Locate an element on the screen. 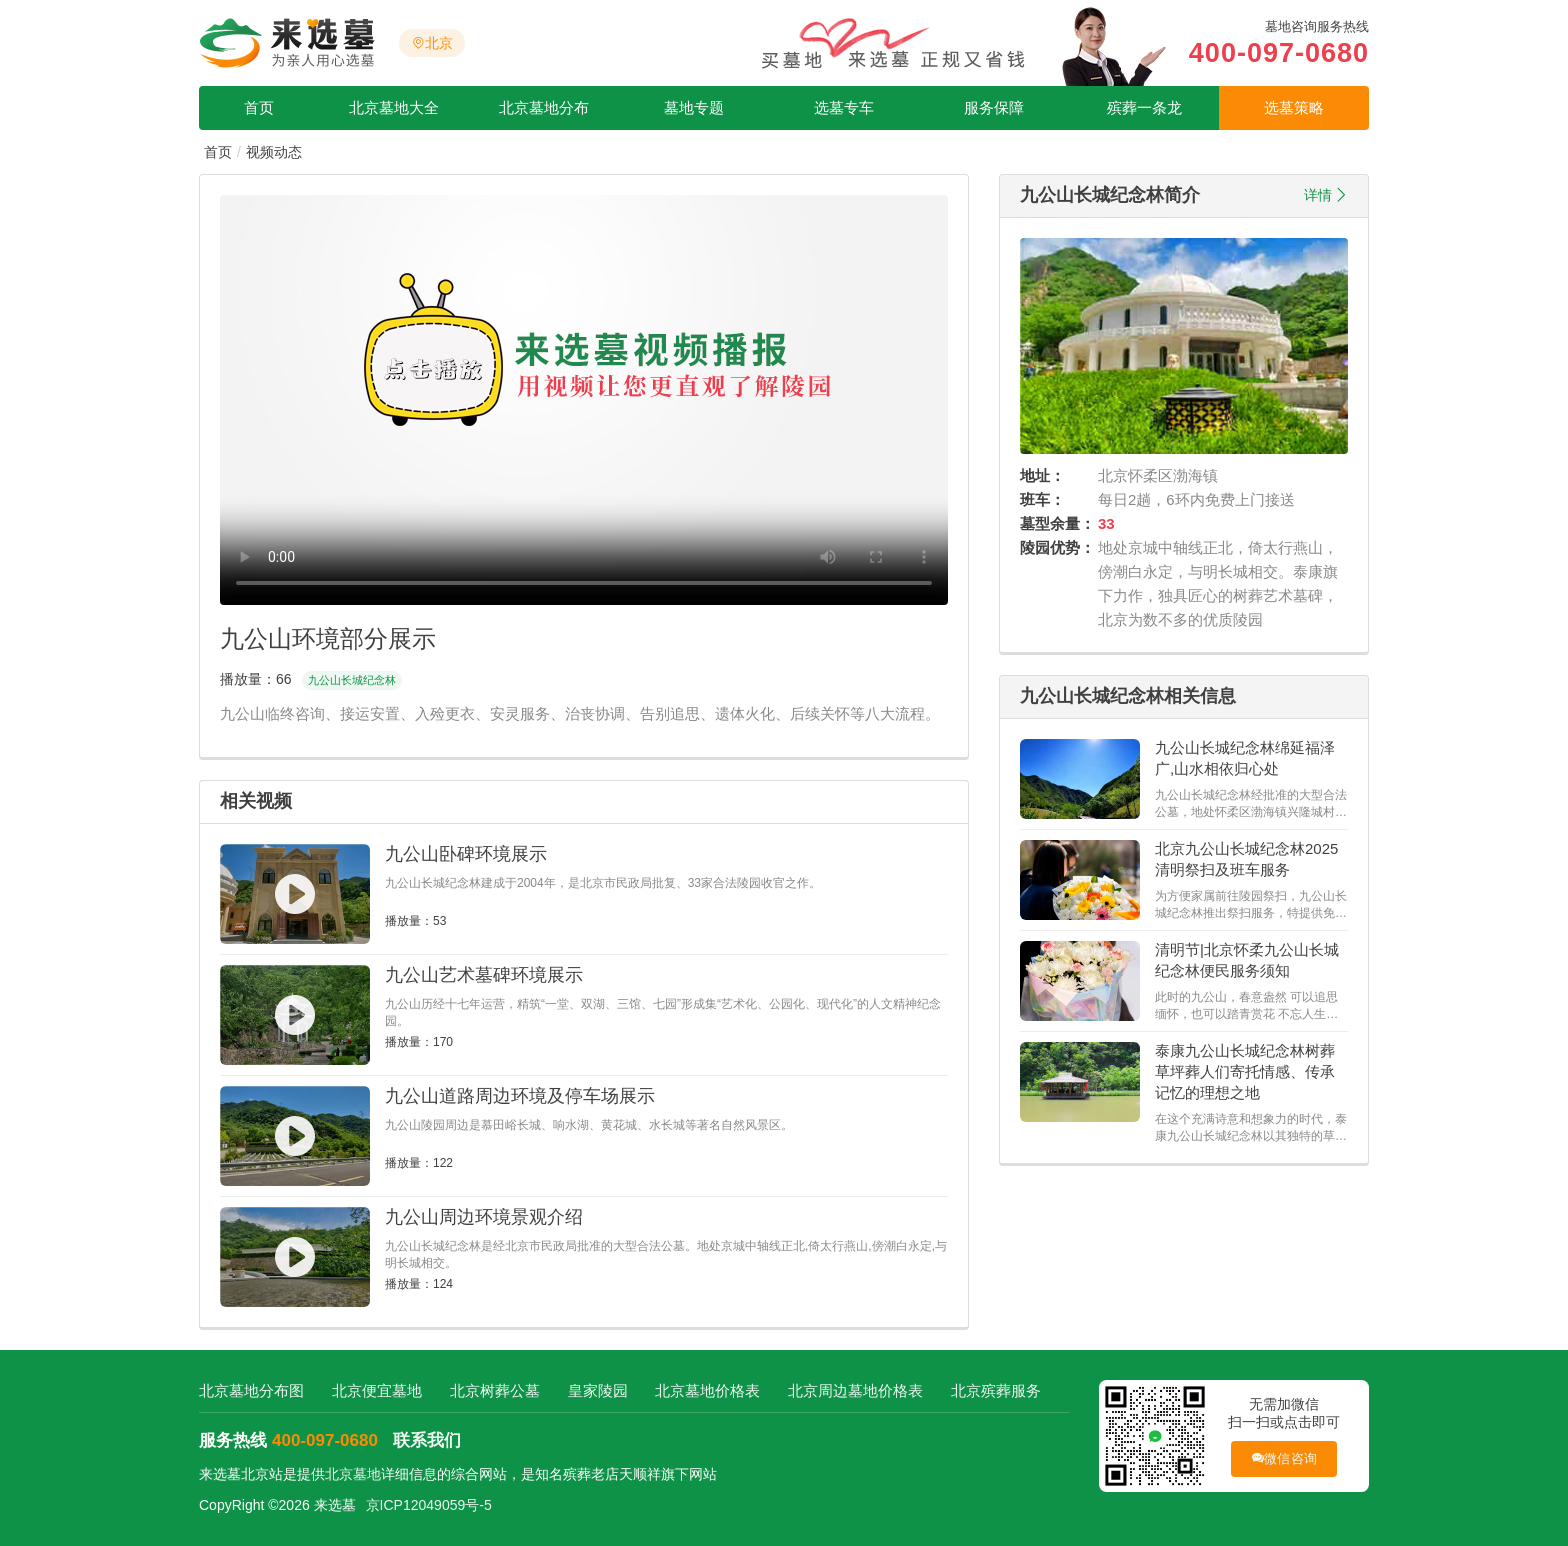  京ICP12049059号-5 is located at coordinates (429, 1505).